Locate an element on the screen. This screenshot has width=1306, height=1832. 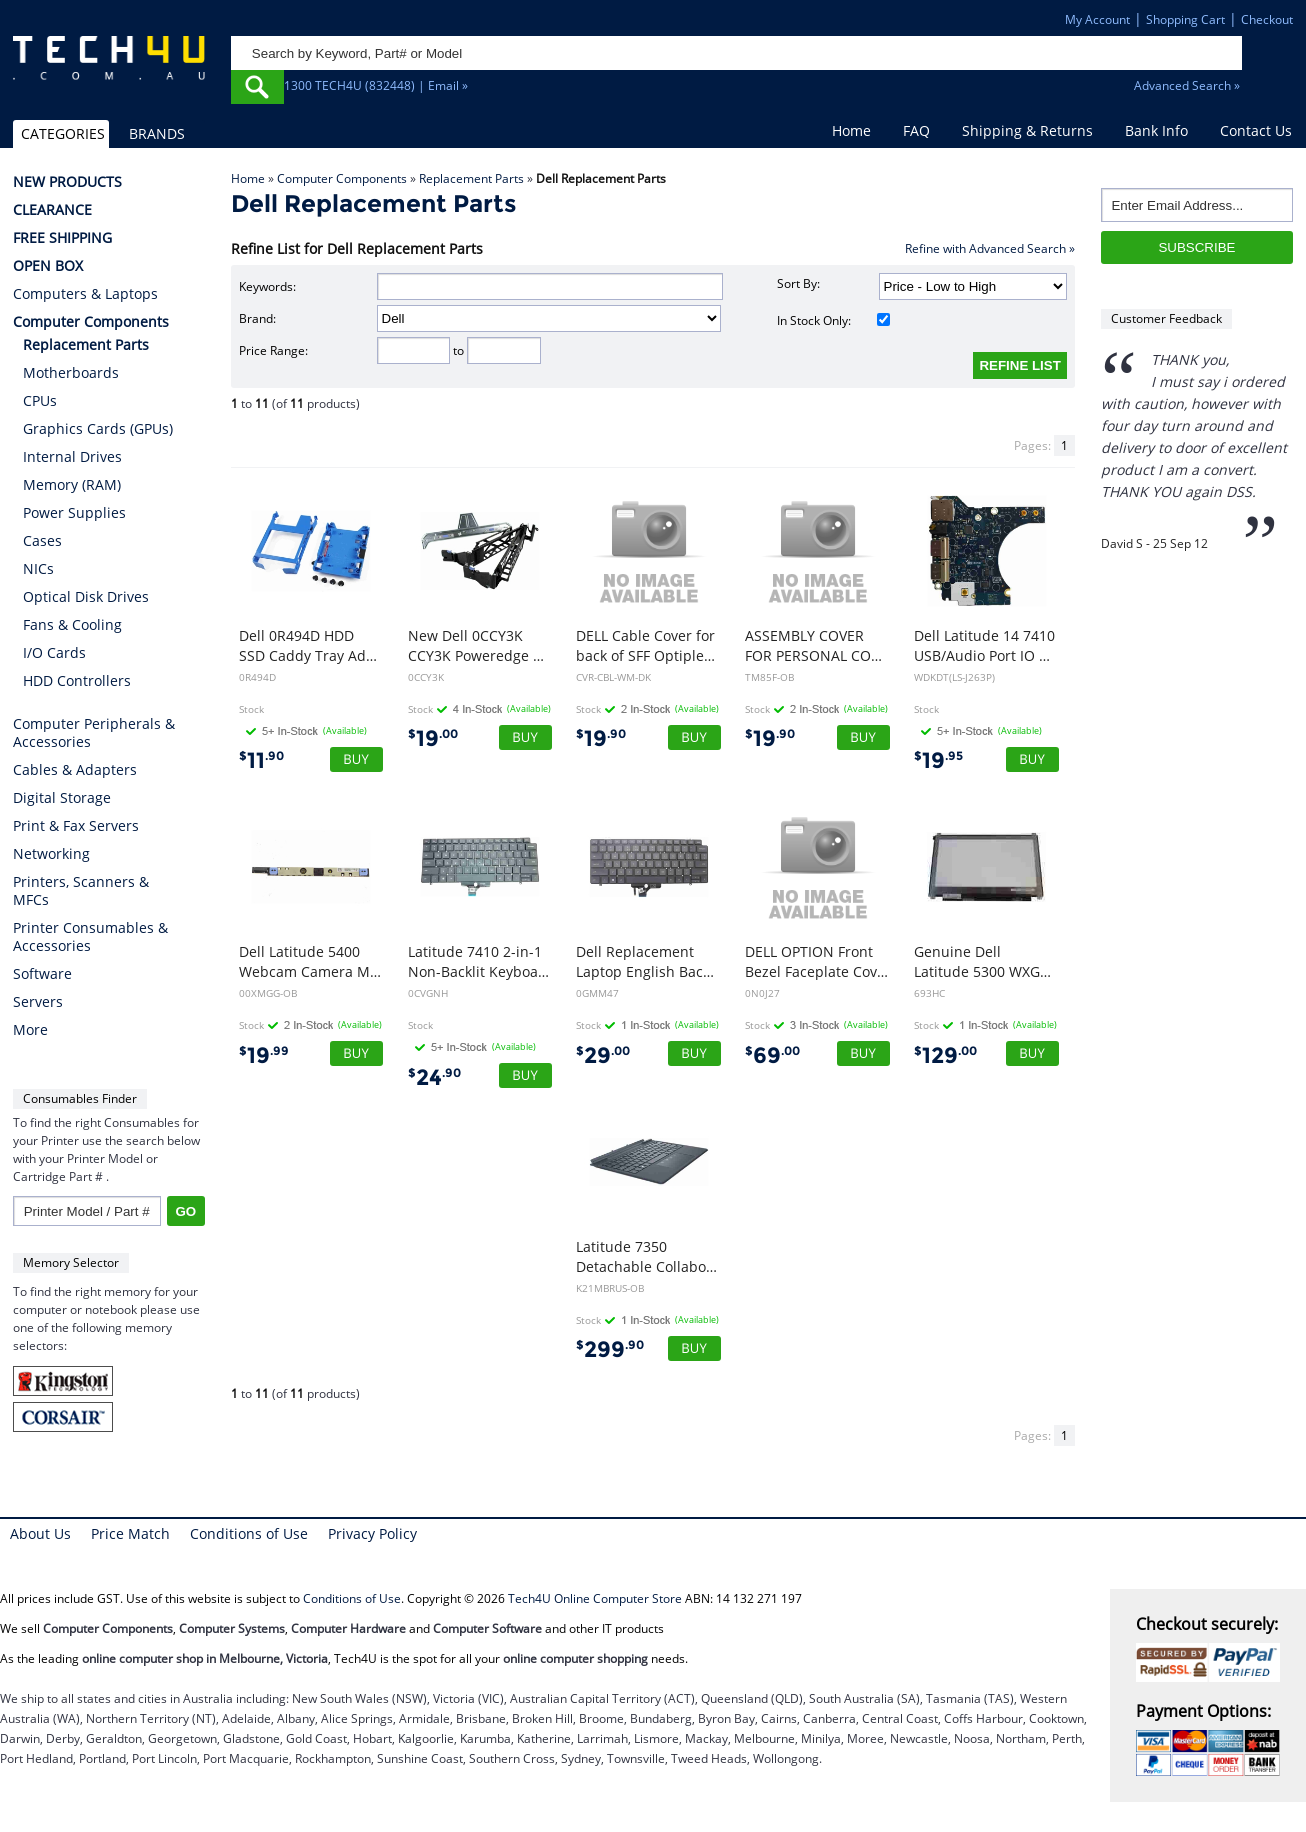
Home is located at coordinates (851, 130).